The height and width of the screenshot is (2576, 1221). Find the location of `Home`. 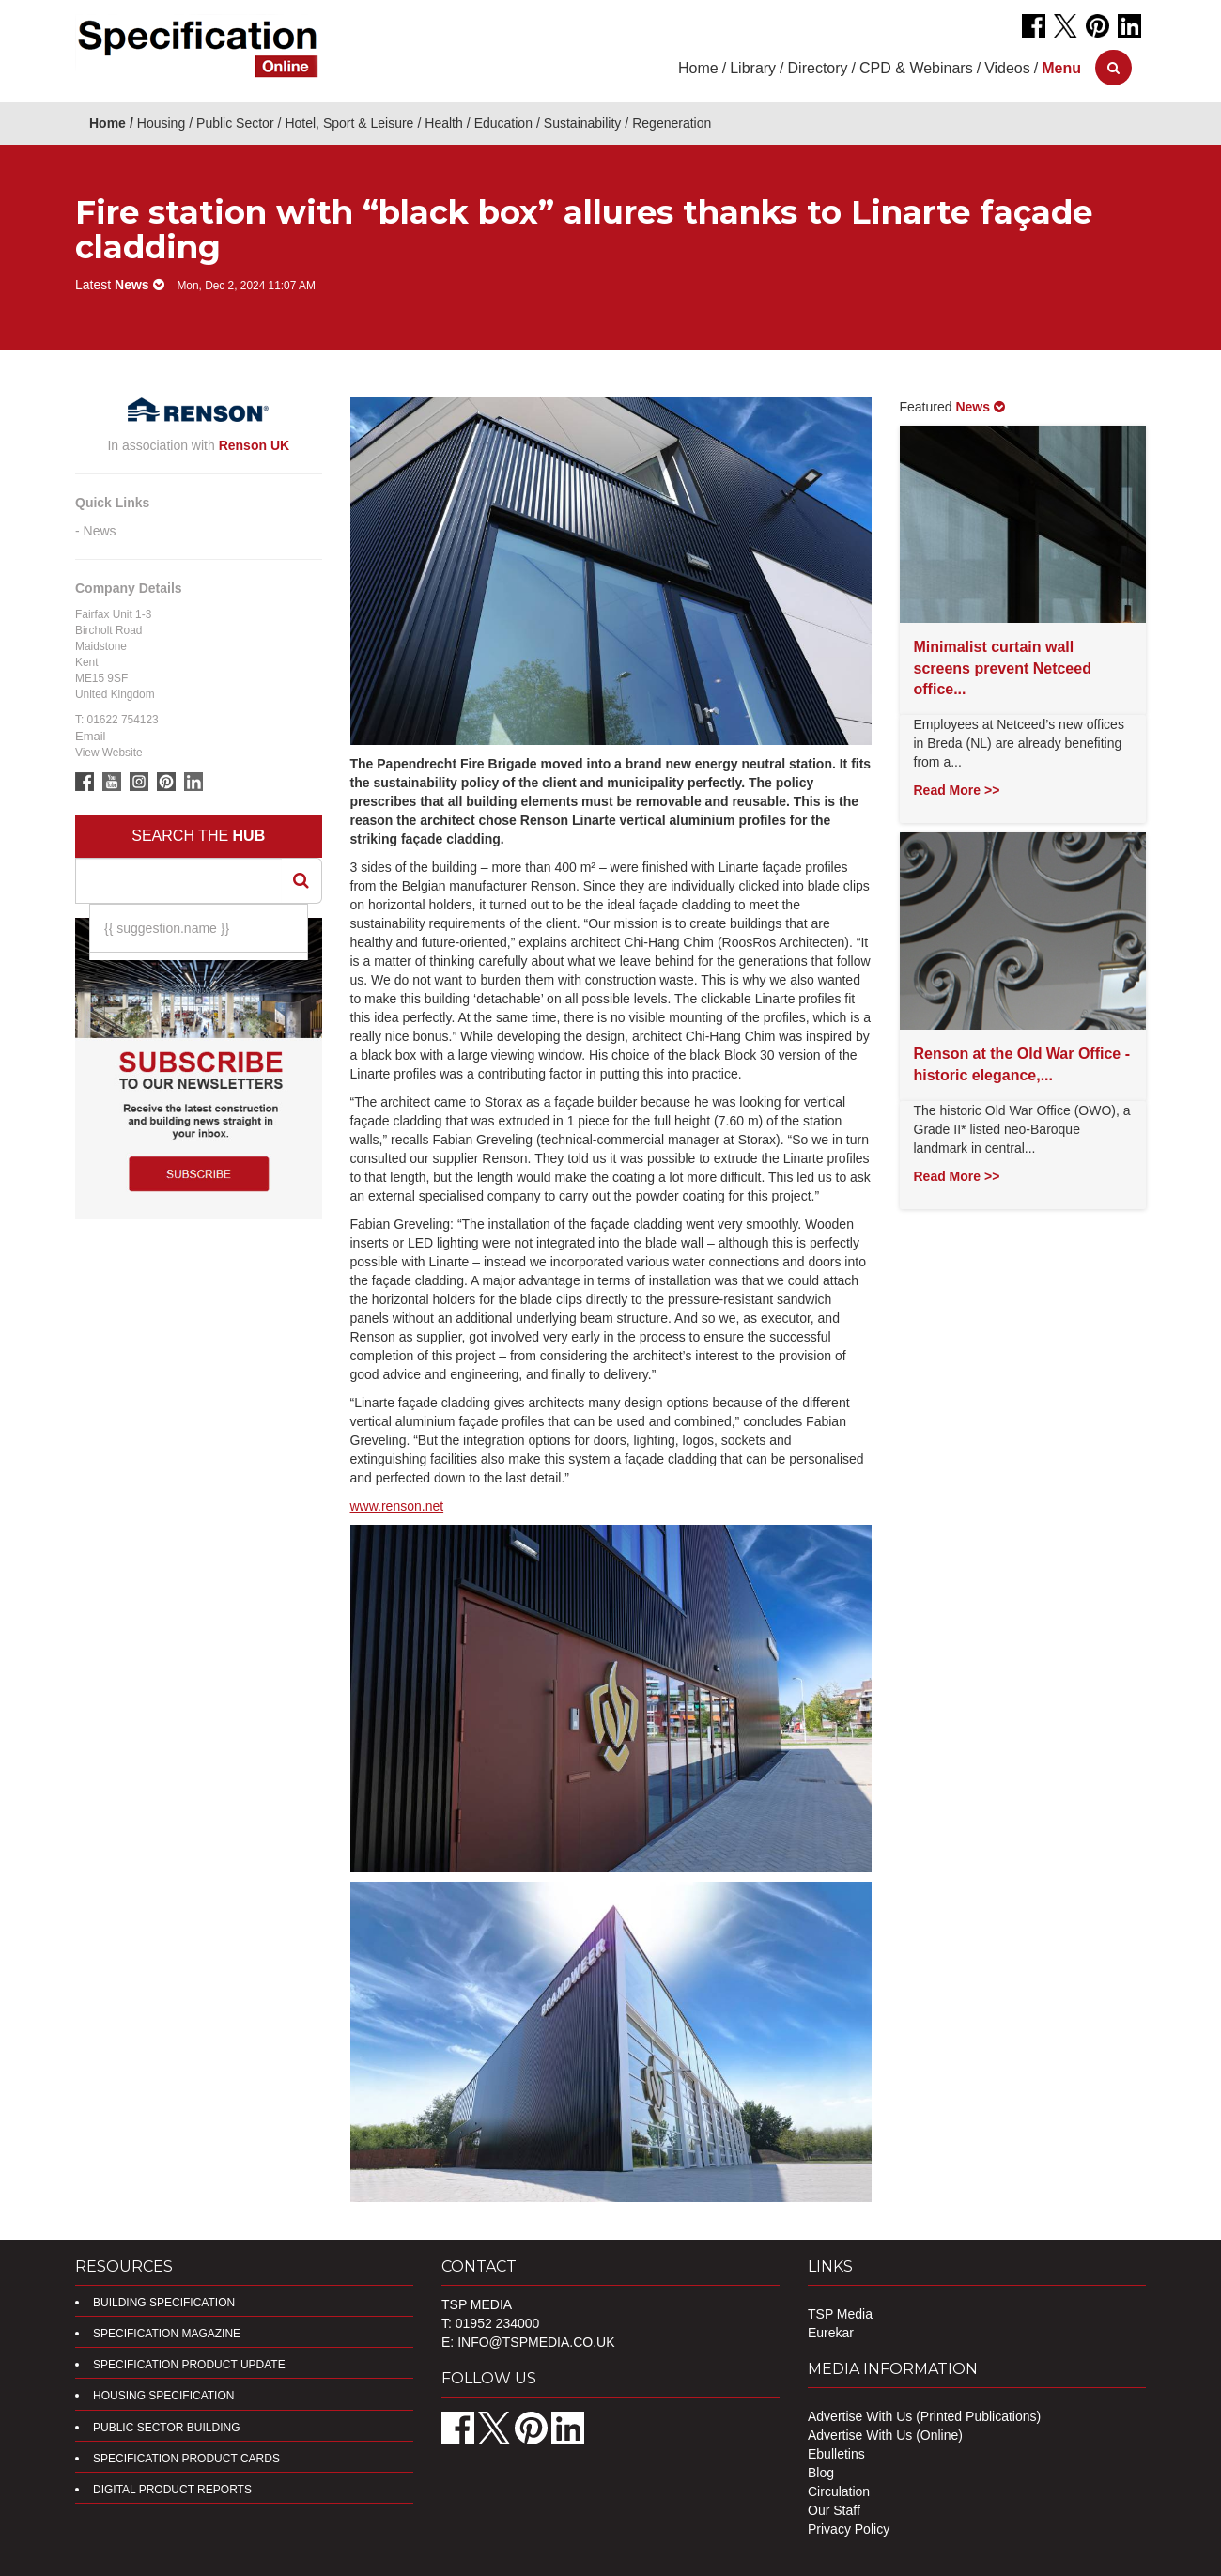

Home is located at coordinates (698, 68).